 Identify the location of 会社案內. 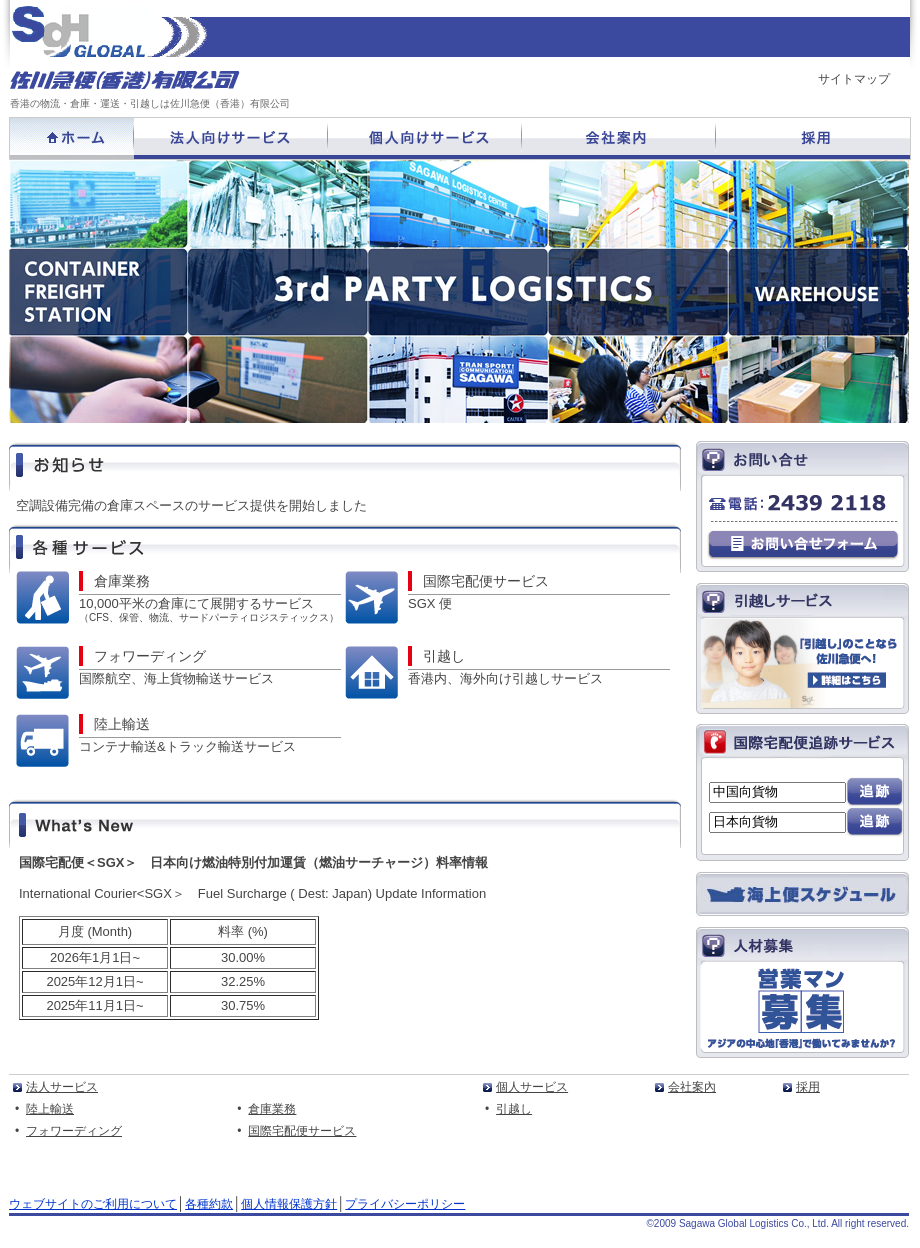
(692, 1087).